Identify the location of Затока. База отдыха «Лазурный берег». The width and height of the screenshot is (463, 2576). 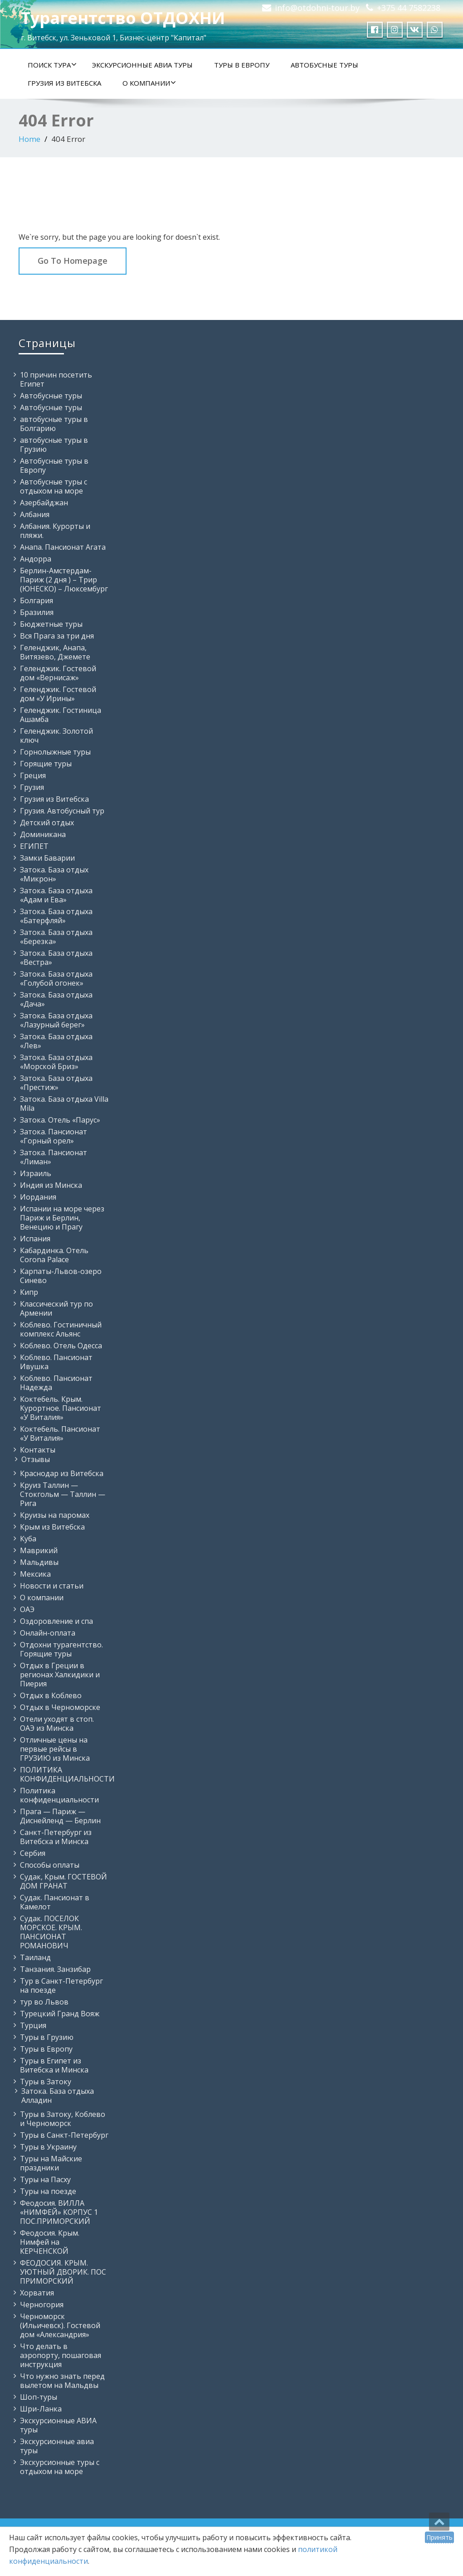
(56, 1020).